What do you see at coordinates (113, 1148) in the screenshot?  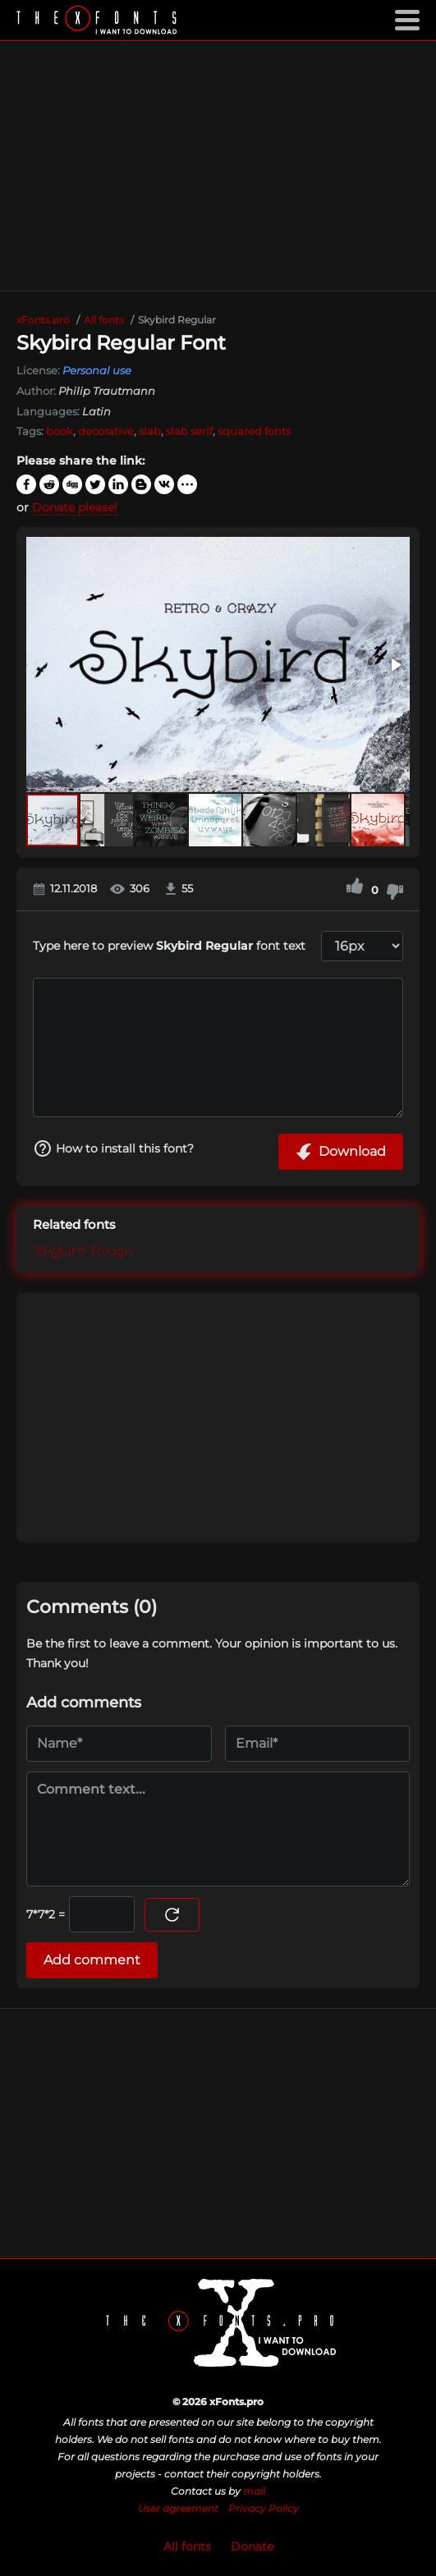 I see `How to install this font?` at bounding box center [113, 1148].